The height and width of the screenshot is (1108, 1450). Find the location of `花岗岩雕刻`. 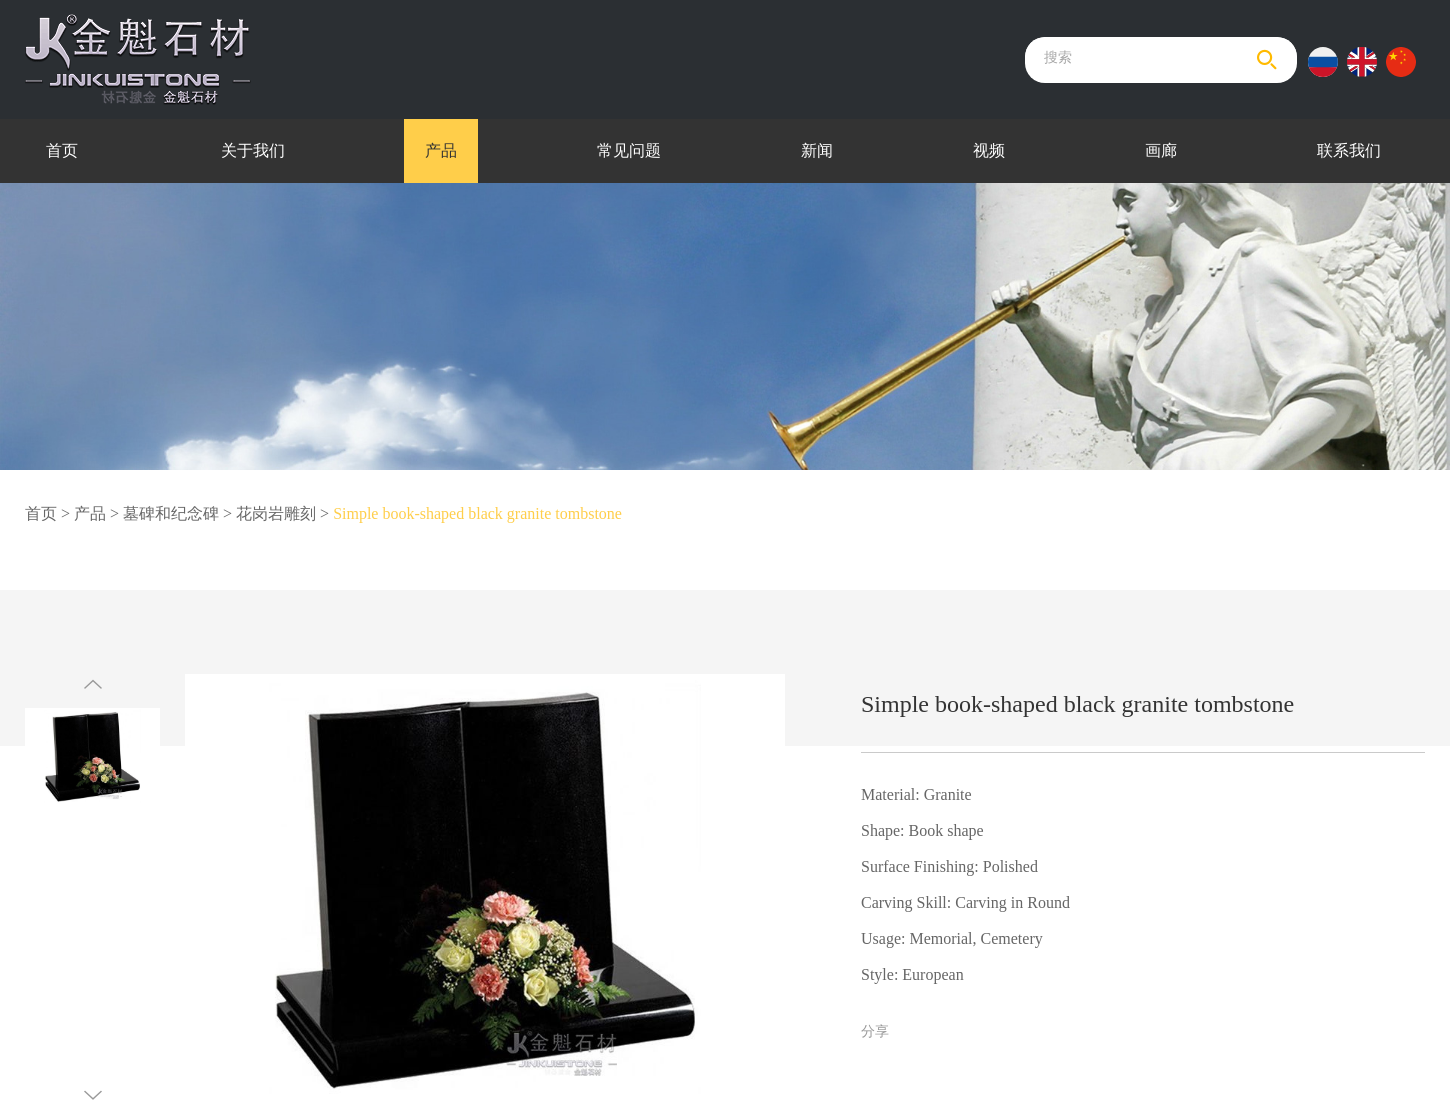

花岗岩雕刻 is located at coordinates (276, 513).